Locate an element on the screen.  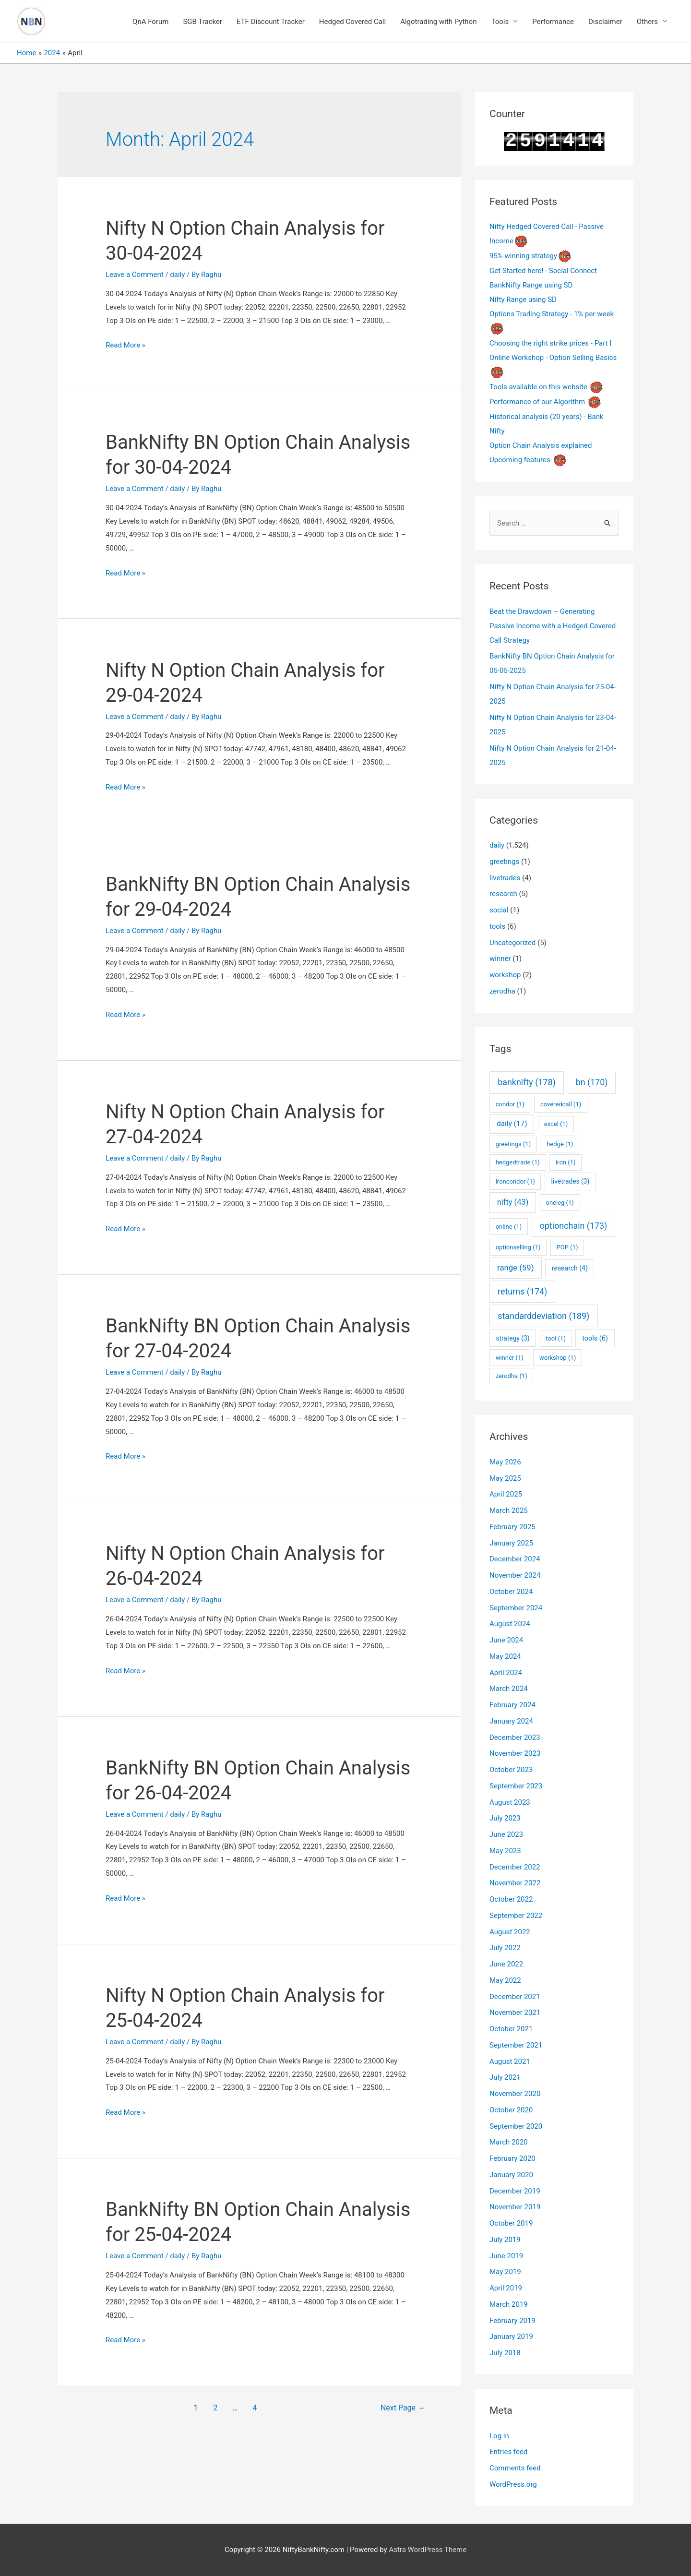
tools [tools (6 items)] is located at coordinates (595, 1338).